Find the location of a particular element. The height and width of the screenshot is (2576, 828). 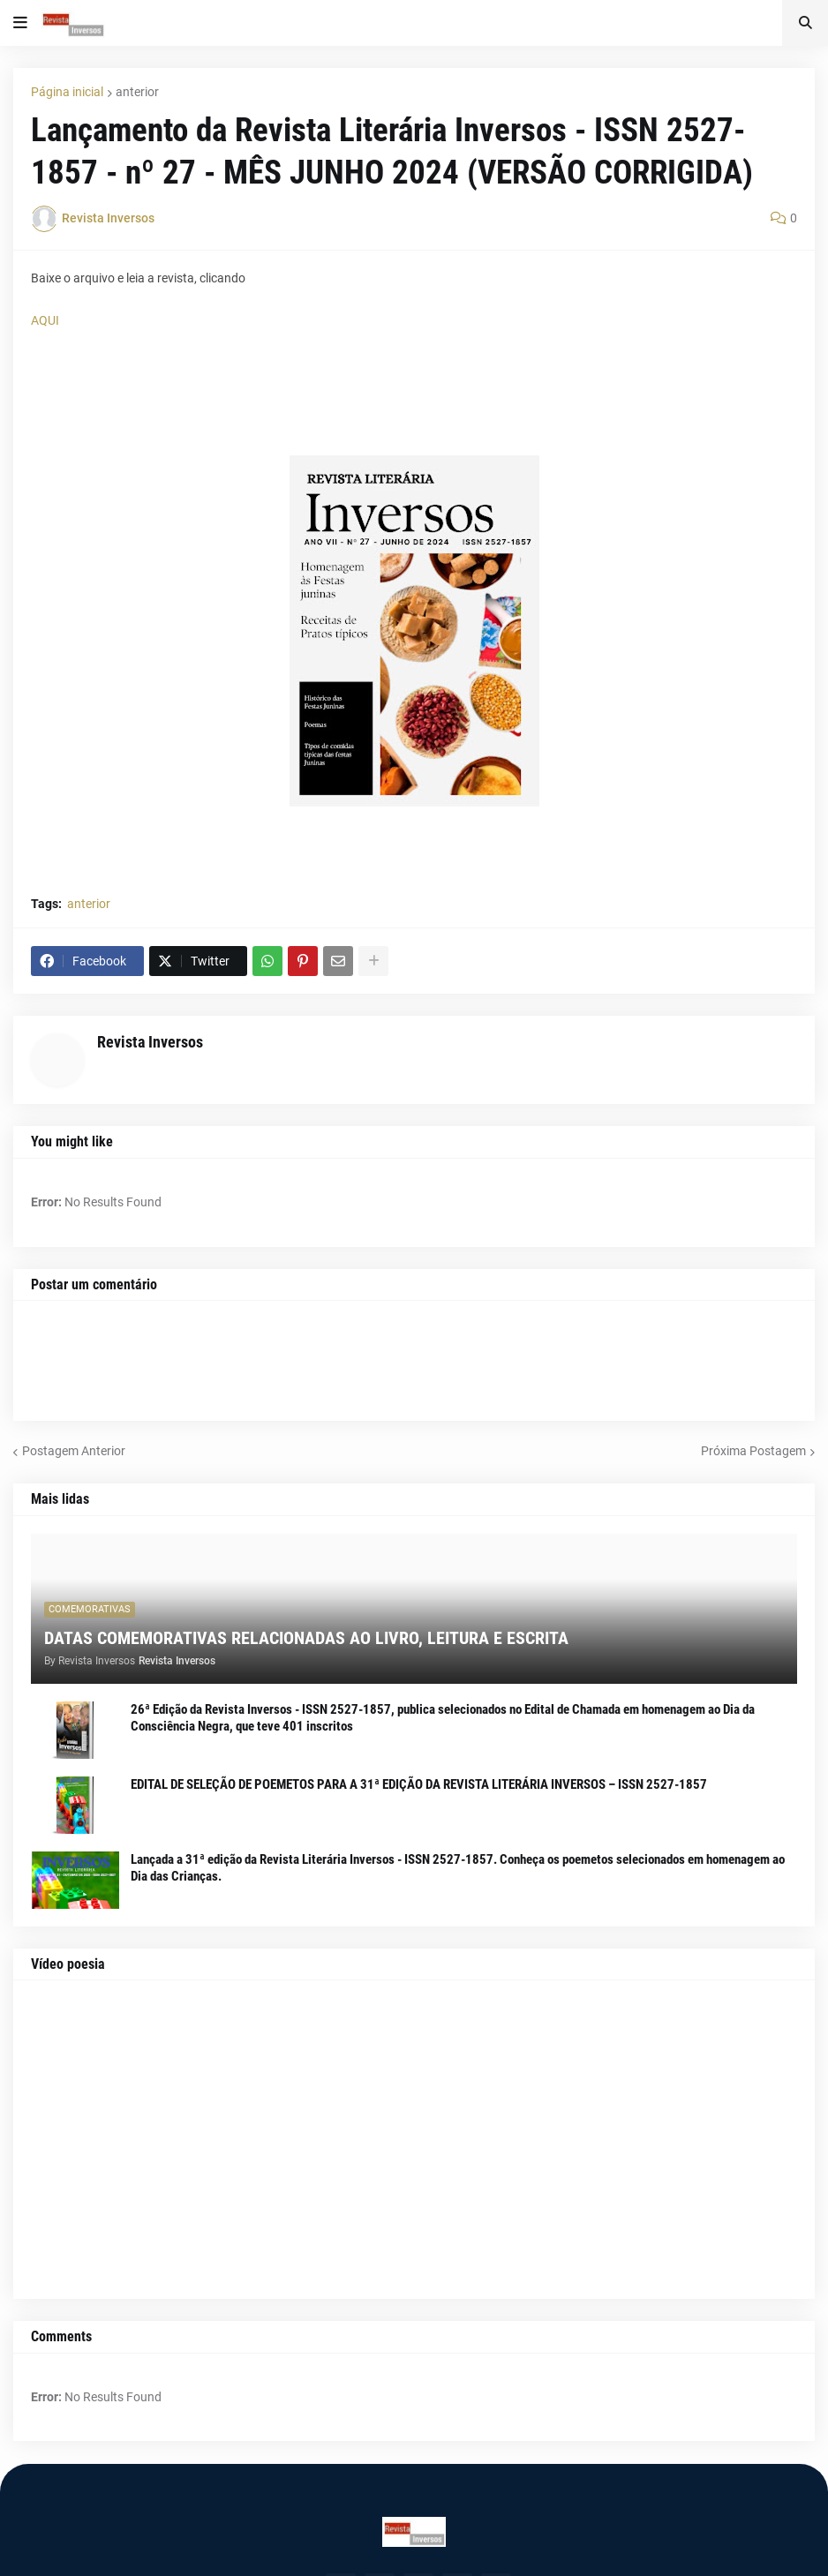

Página inicial is located at coordinates (67, 92).